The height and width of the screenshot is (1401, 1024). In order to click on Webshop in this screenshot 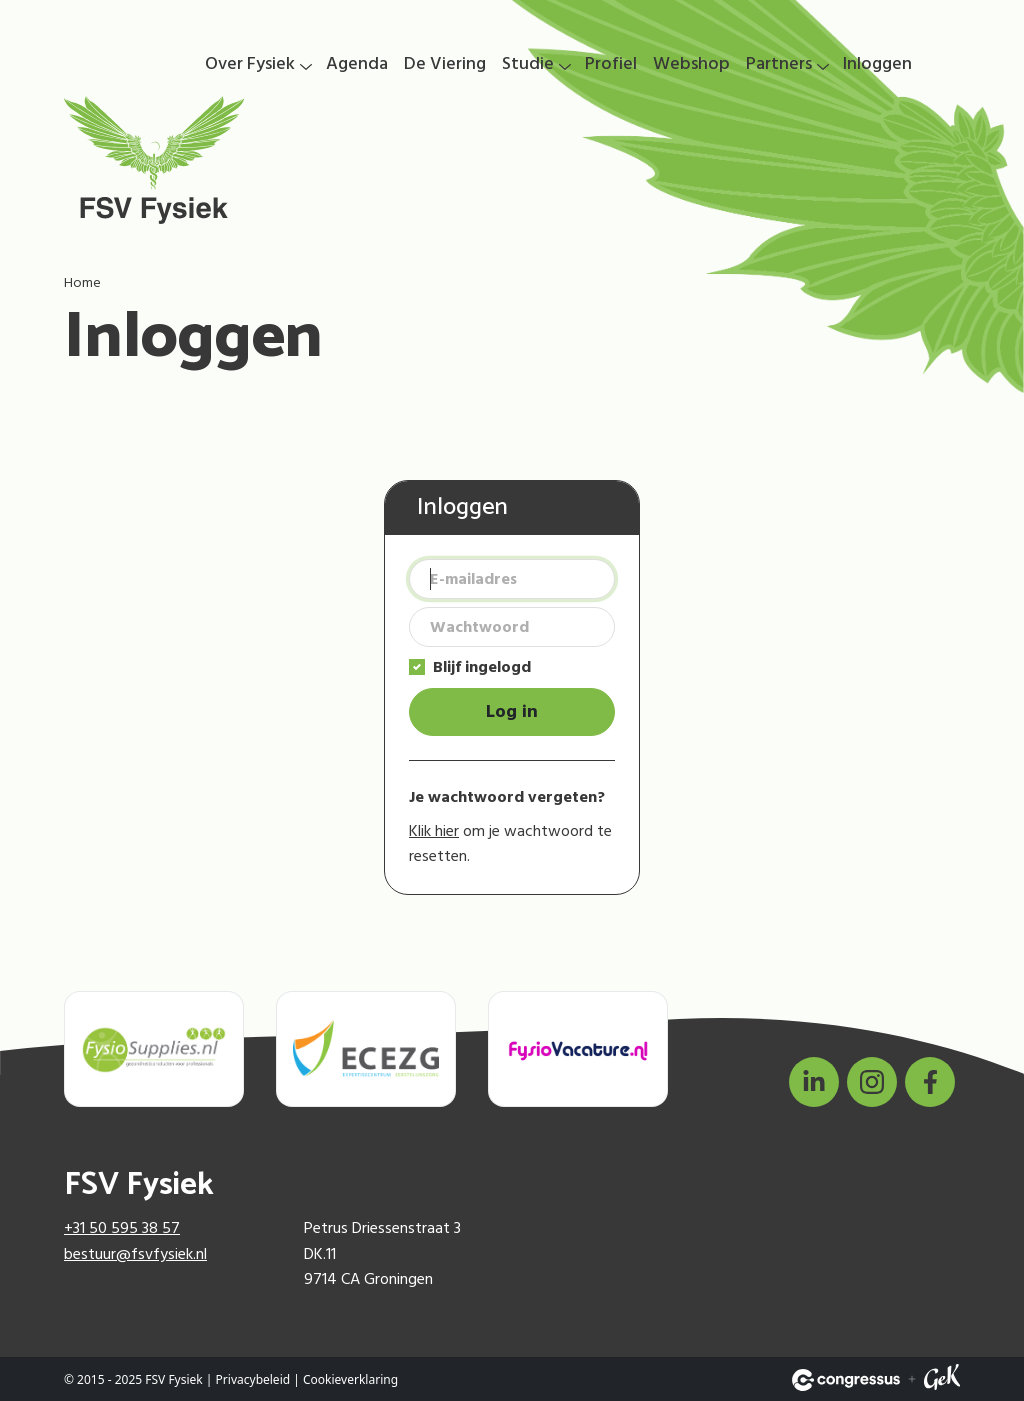, I will do `click(691, 63)`.